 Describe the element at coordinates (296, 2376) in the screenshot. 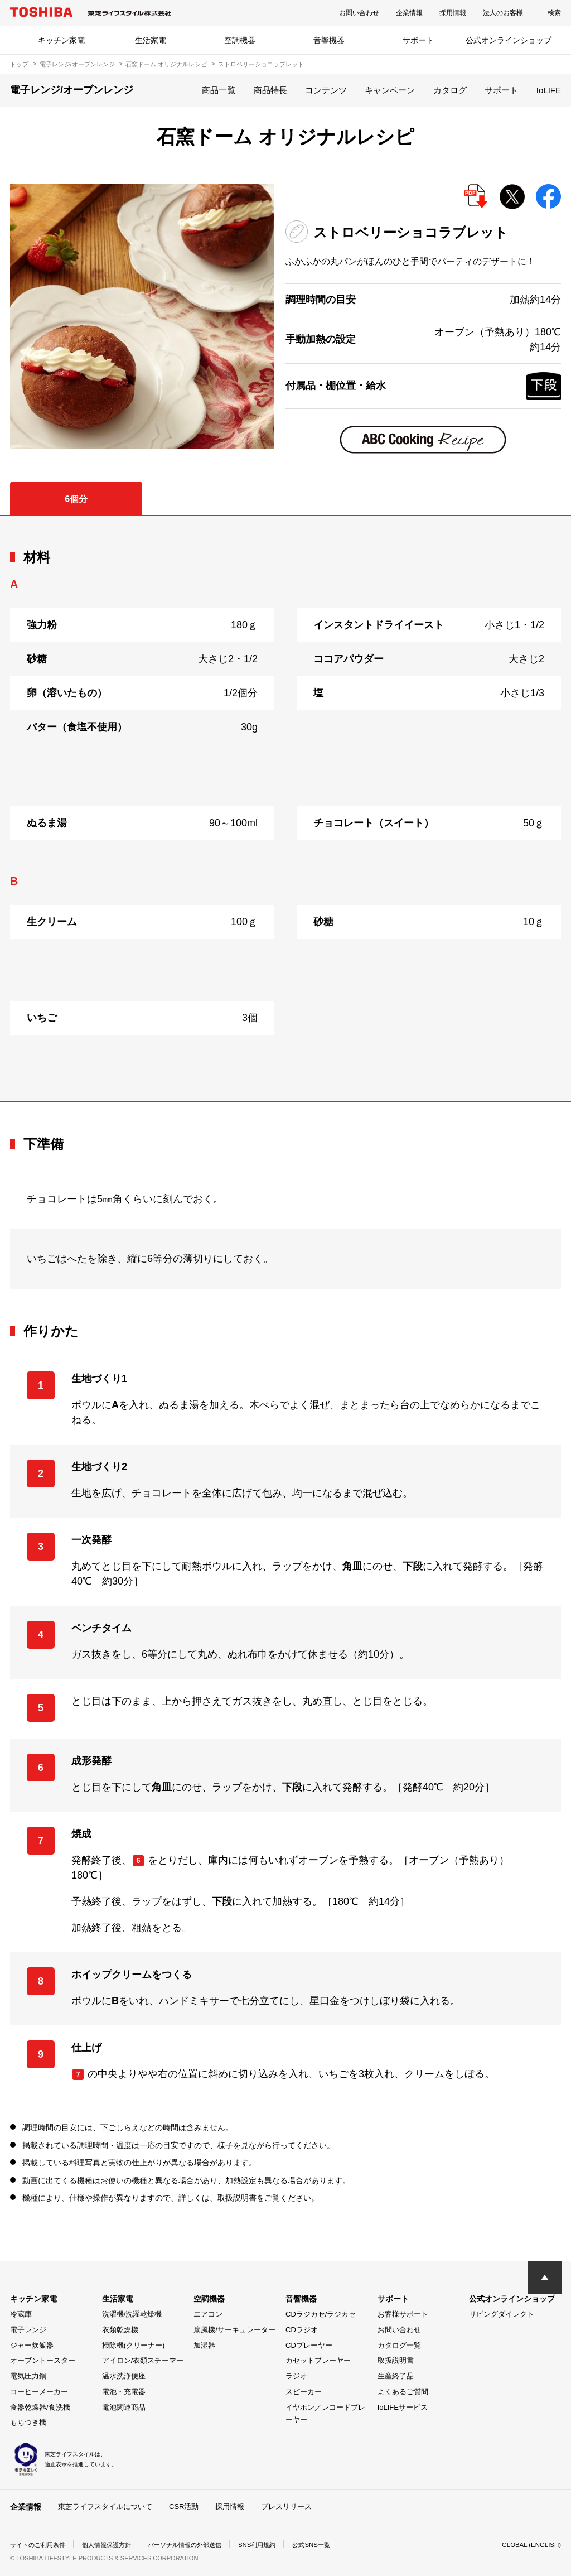

I see `ラジオ` at that location.